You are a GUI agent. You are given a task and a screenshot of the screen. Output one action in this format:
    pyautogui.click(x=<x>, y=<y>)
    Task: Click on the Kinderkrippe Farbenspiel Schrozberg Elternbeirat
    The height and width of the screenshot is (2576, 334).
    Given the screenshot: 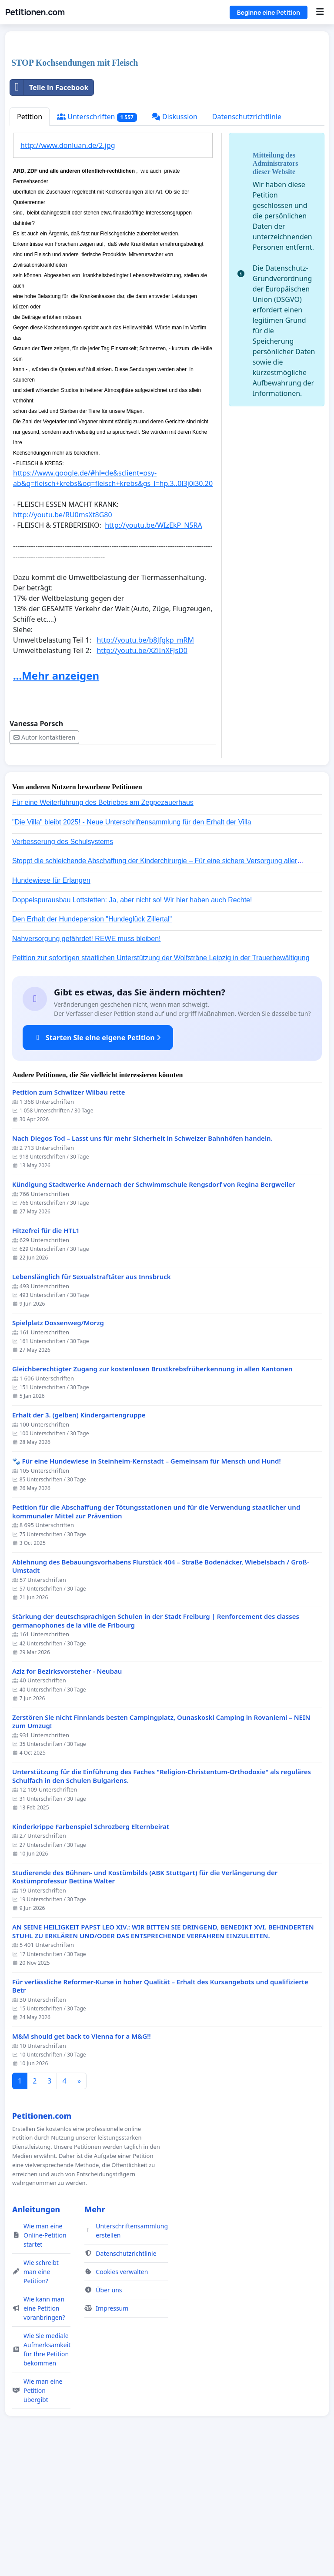 What is the action you would take?
    pyautogui.click(x=90, y=1948)
    